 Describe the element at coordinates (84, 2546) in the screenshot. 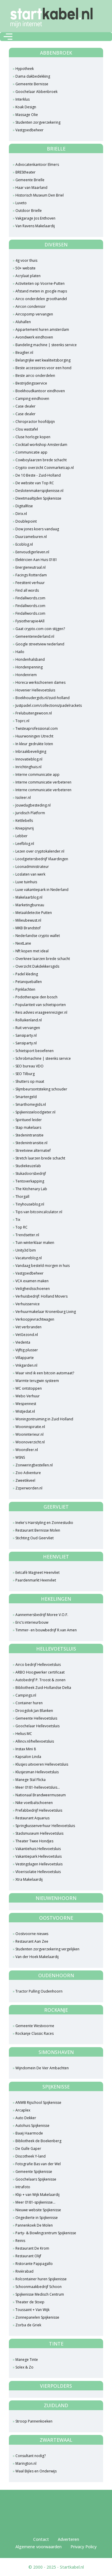

I see `Privacy Policy` at that location.